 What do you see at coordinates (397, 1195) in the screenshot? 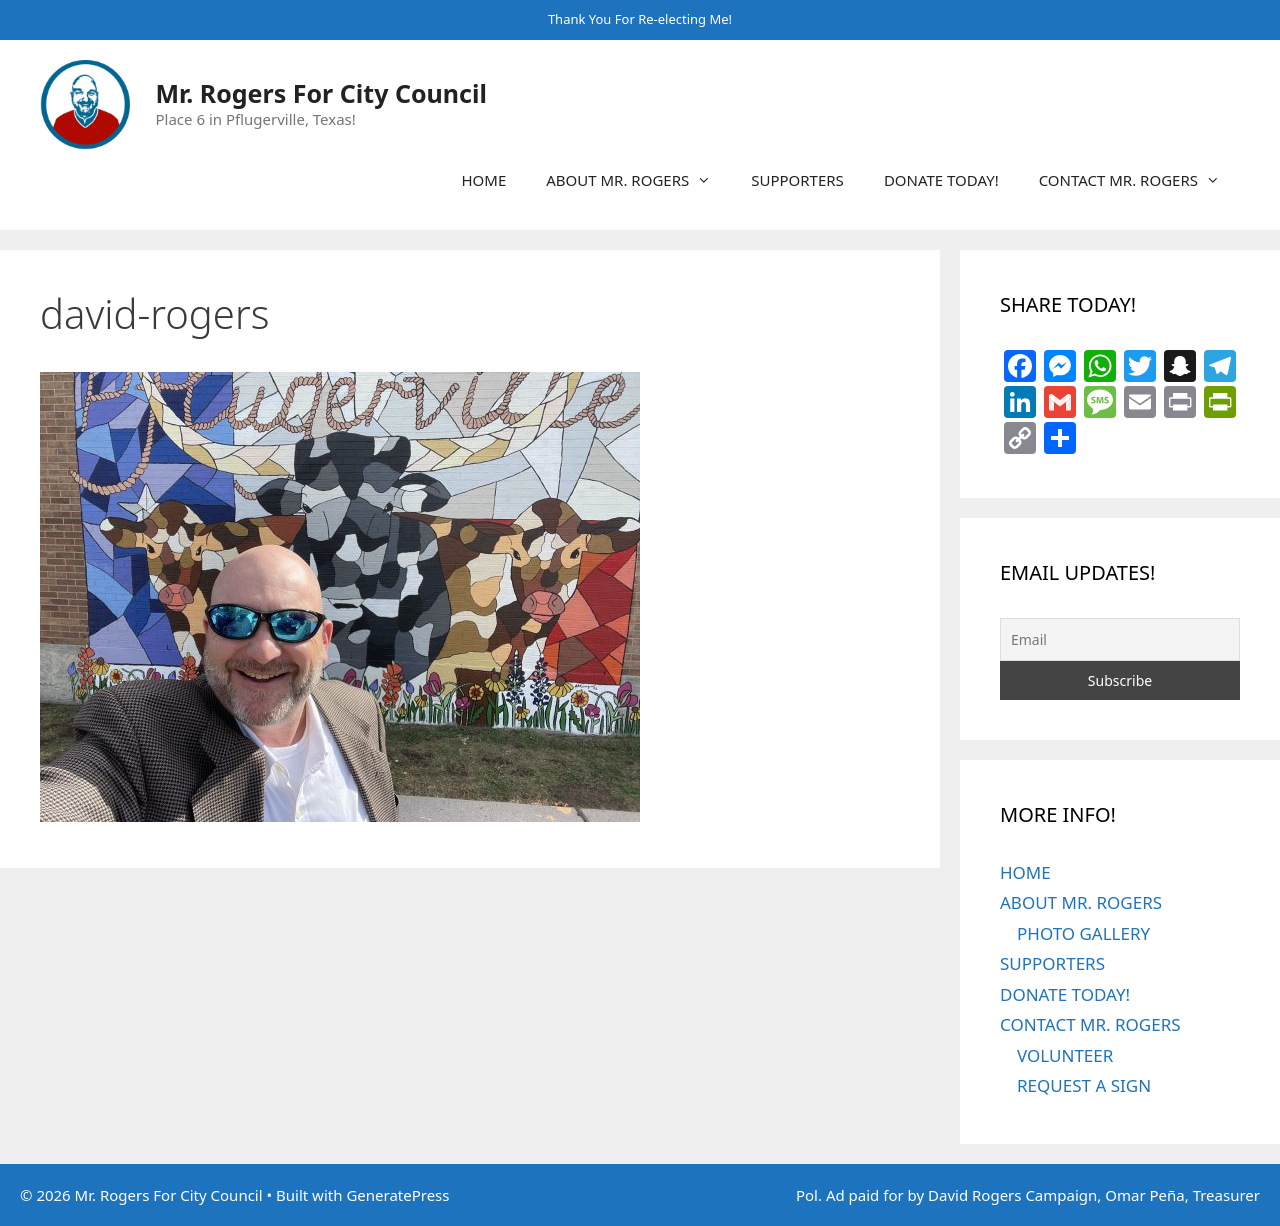
I see `GeneratePress` at bounding box center [397, 1195].